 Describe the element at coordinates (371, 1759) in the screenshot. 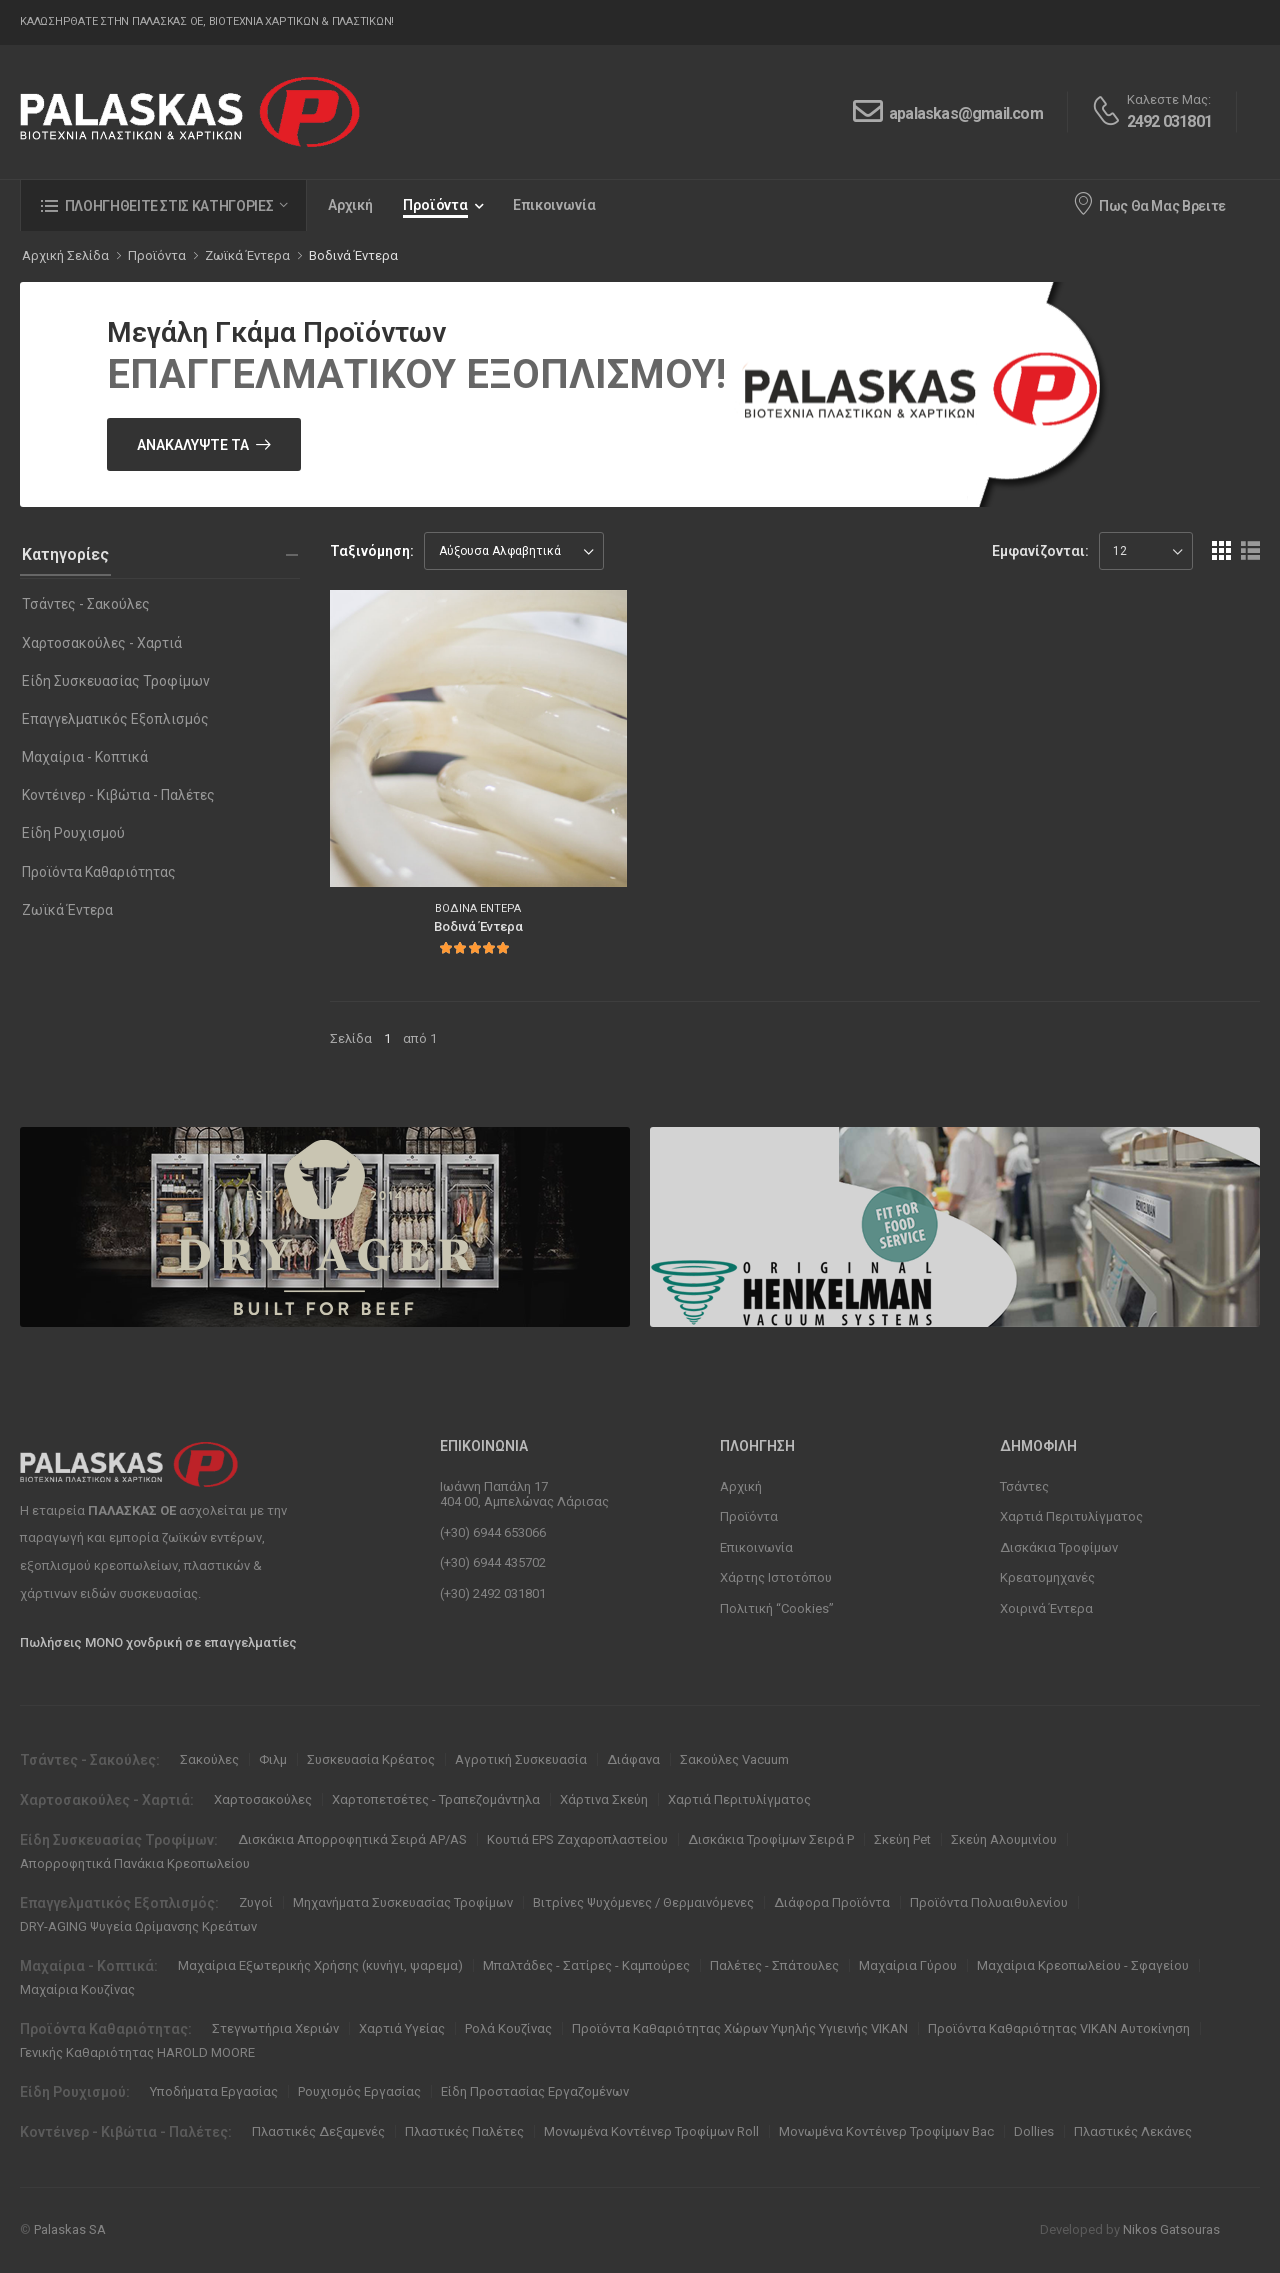

I see `Συσκευασία Κρέατος` at that location.